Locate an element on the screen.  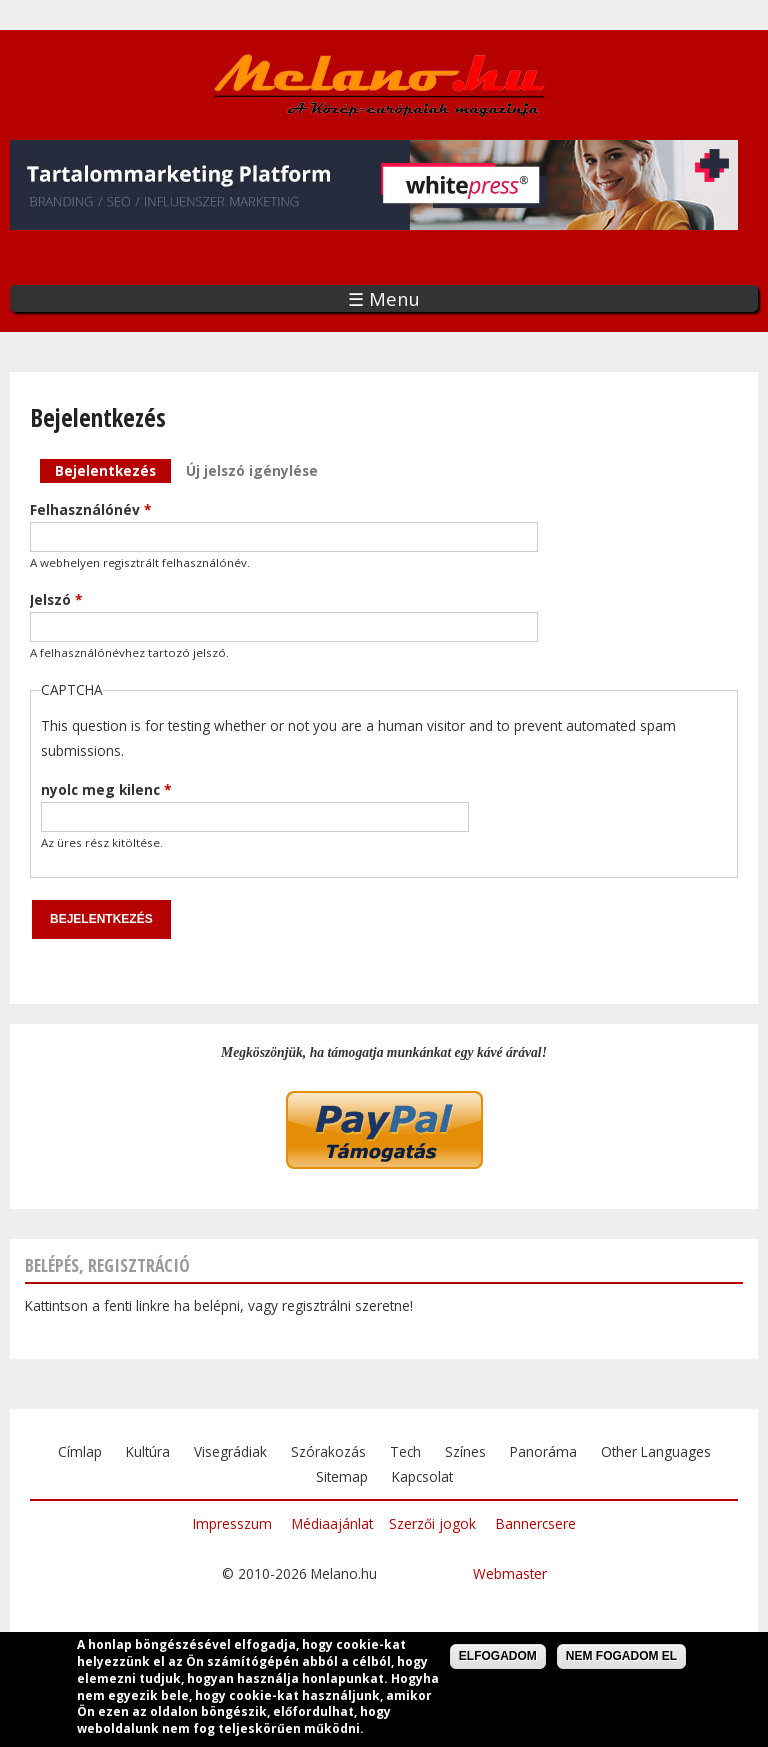
Elfogadom is located at coordinates (498, 1658).